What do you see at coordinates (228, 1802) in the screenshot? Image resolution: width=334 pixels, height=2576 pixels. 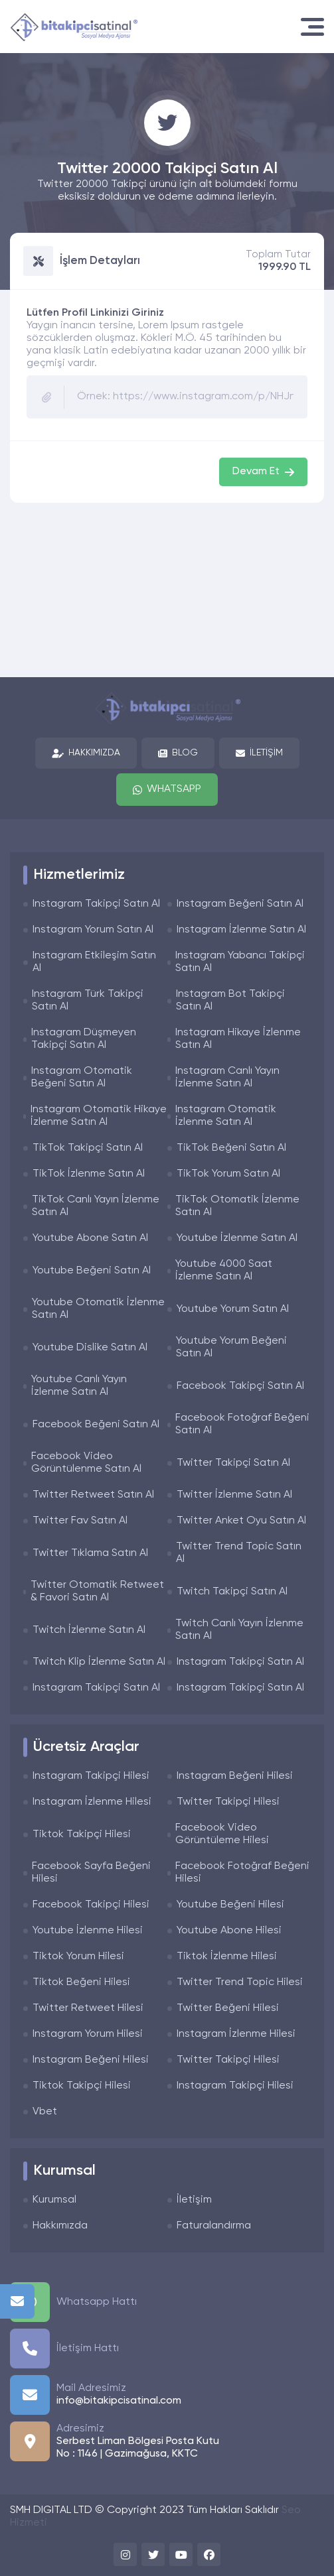 I see `Twitter Takipçi Hilesi` at bounding box center [228, 1802].